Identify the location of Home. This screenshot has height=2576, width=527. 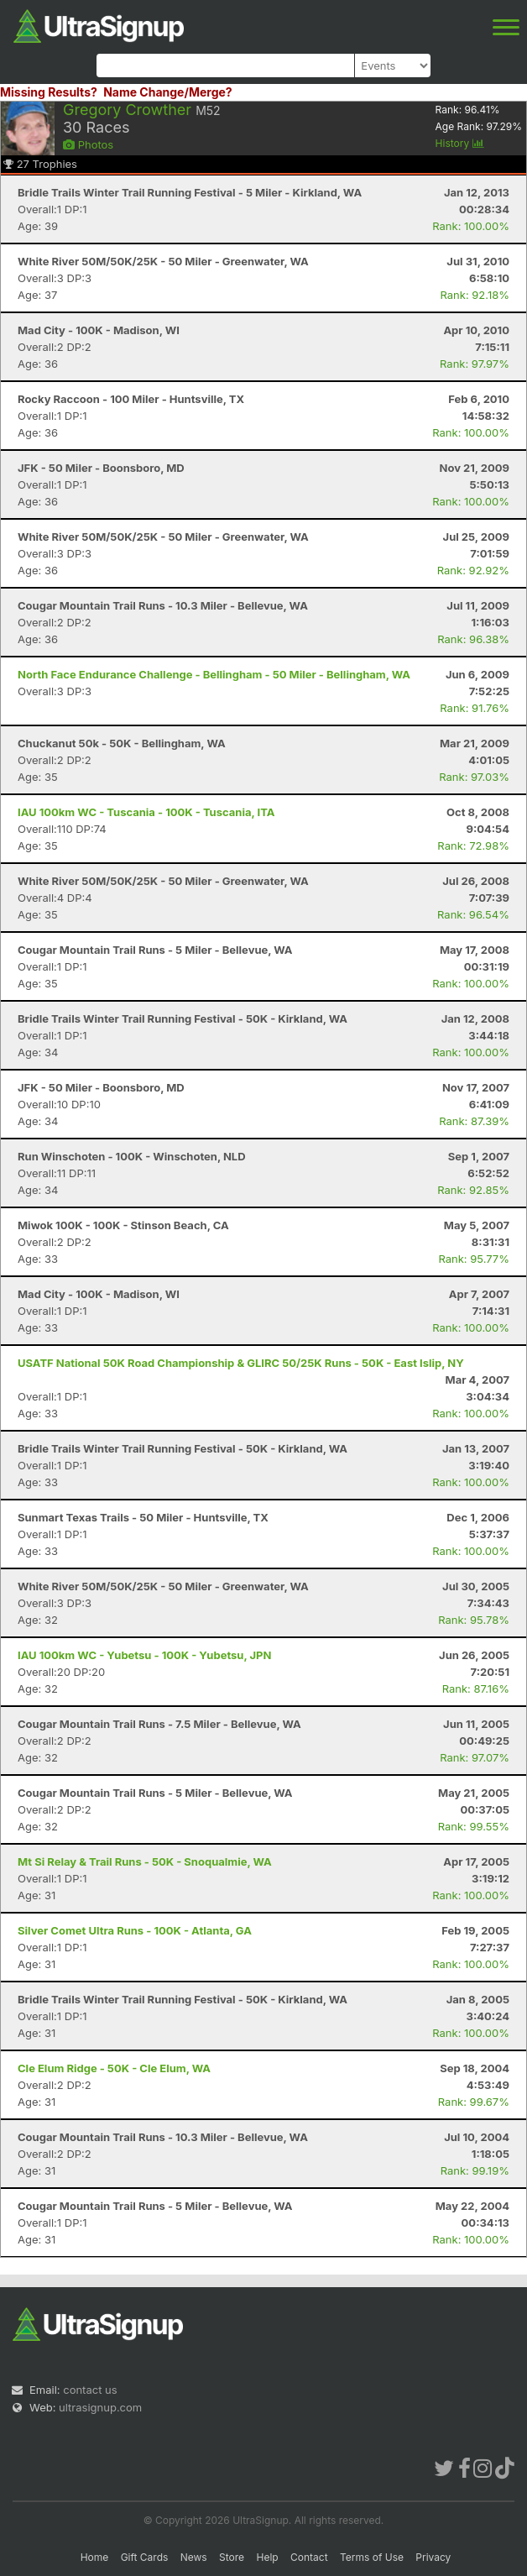
(95, 2557).